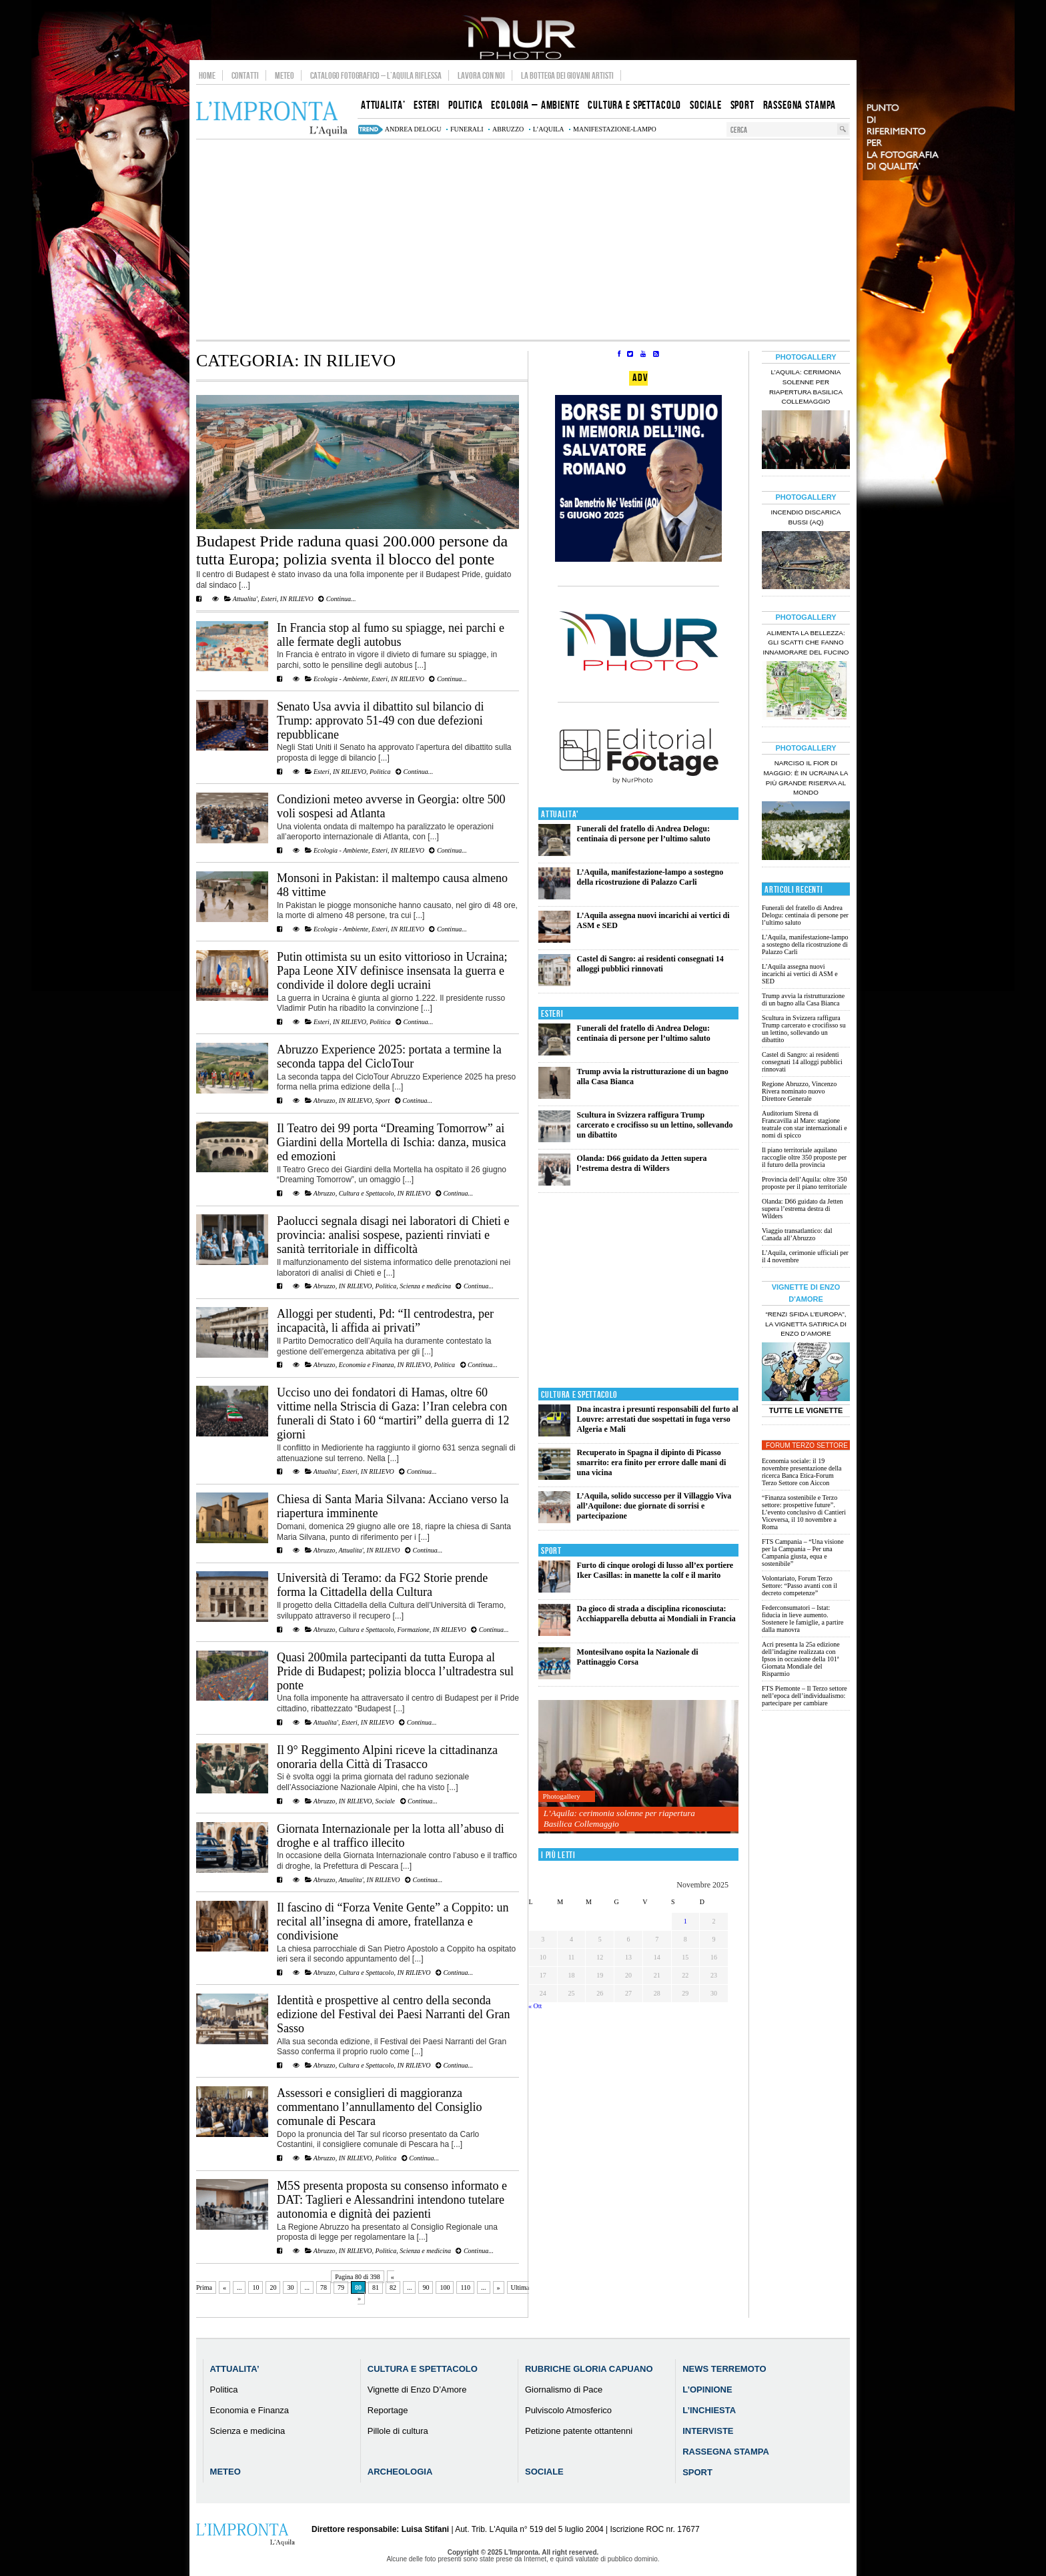  What do you see at coordinates (425, 1286) in the screenshot?
I see `Scienza e medicina` at bounding box center [425, 1286].